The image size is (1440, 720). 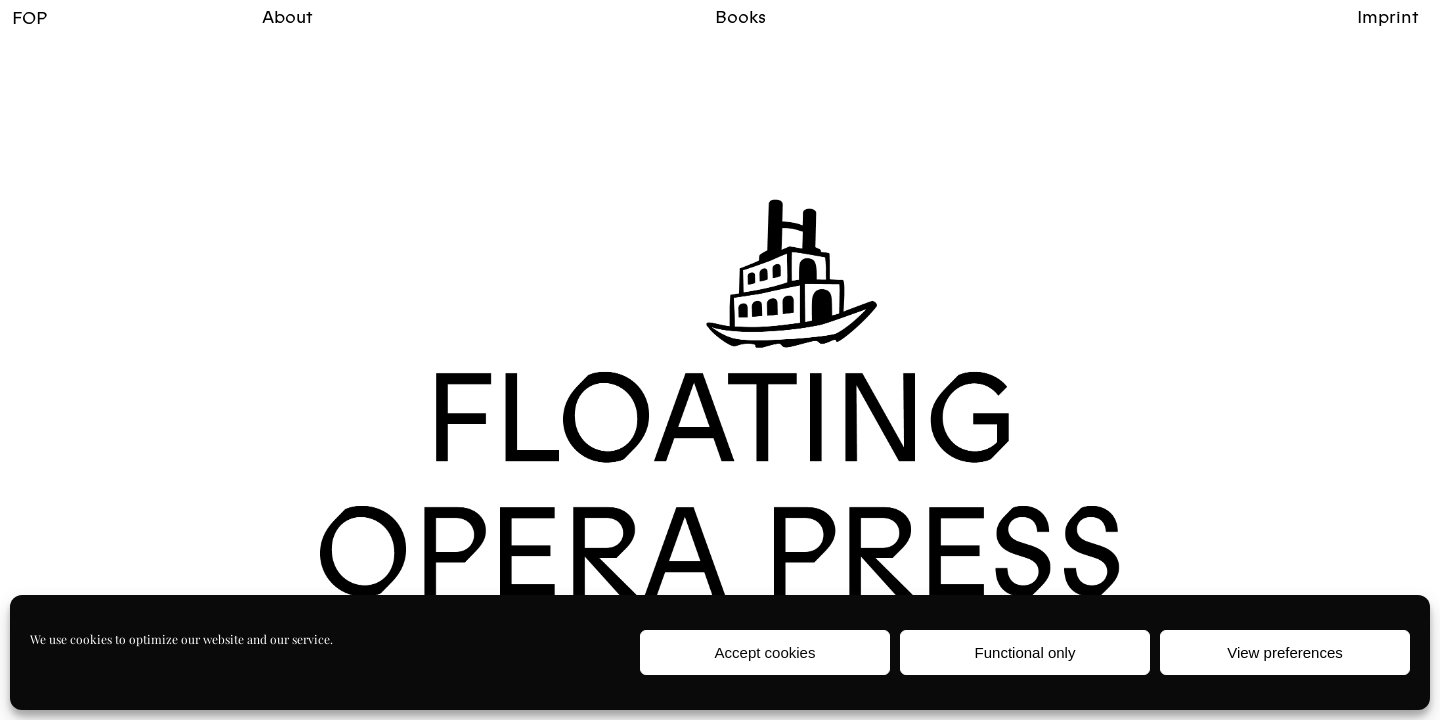 What do you see at coordinates (287, 16) in the screenshot?
I see `About` at bounding box center [287, 16].